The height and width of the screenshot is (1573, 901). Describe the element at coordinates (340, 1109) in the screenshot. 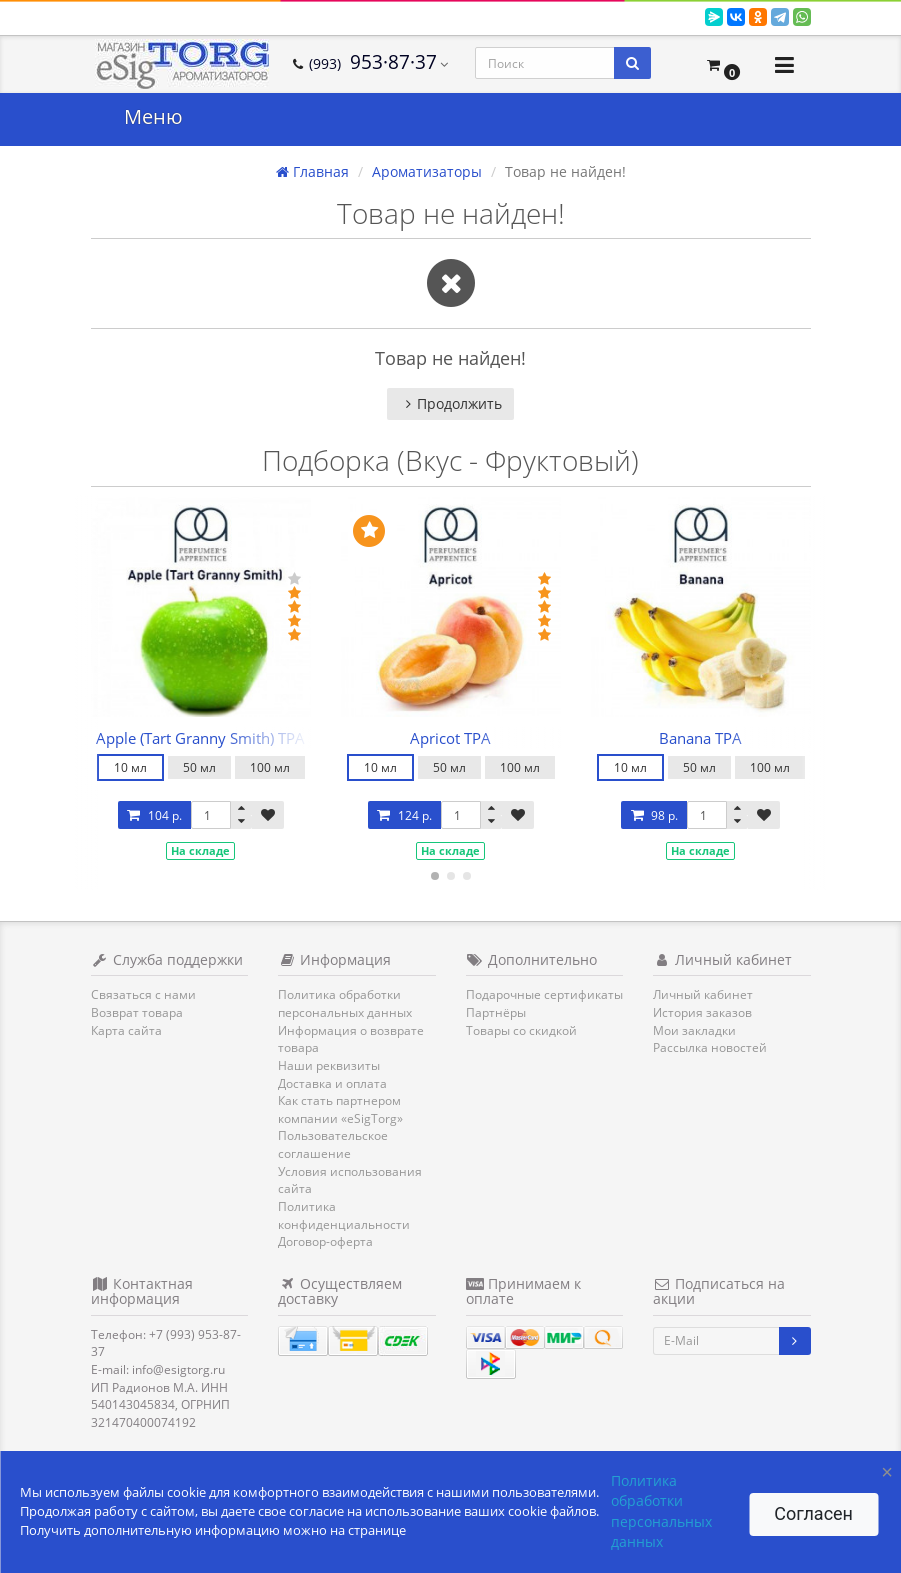

I see `Как стать партнером компании «eSigTorg»` at that location.